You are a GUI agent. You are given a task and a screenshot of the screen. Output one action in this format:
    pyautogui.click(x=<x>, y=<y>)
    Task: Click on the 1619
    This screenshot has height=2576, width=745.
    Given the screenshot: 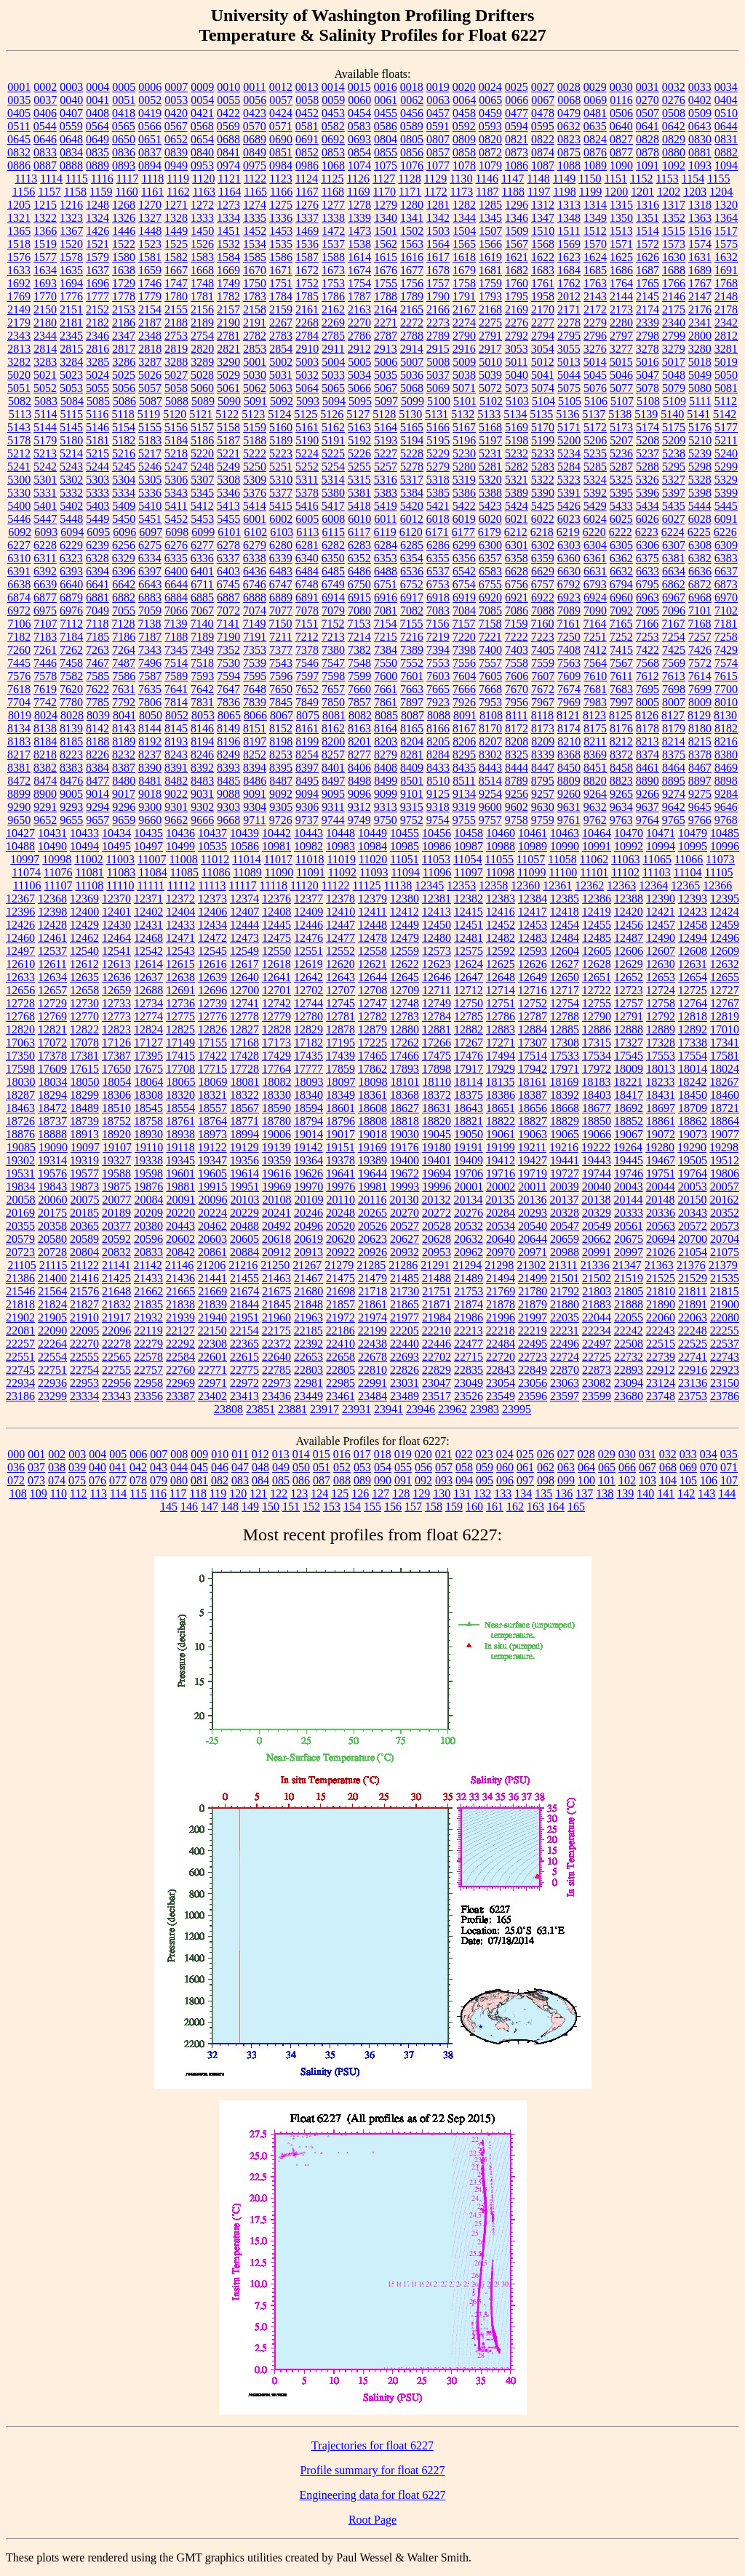 What is the action you would take?
    pyautogui.click(x=490, y=257)
    